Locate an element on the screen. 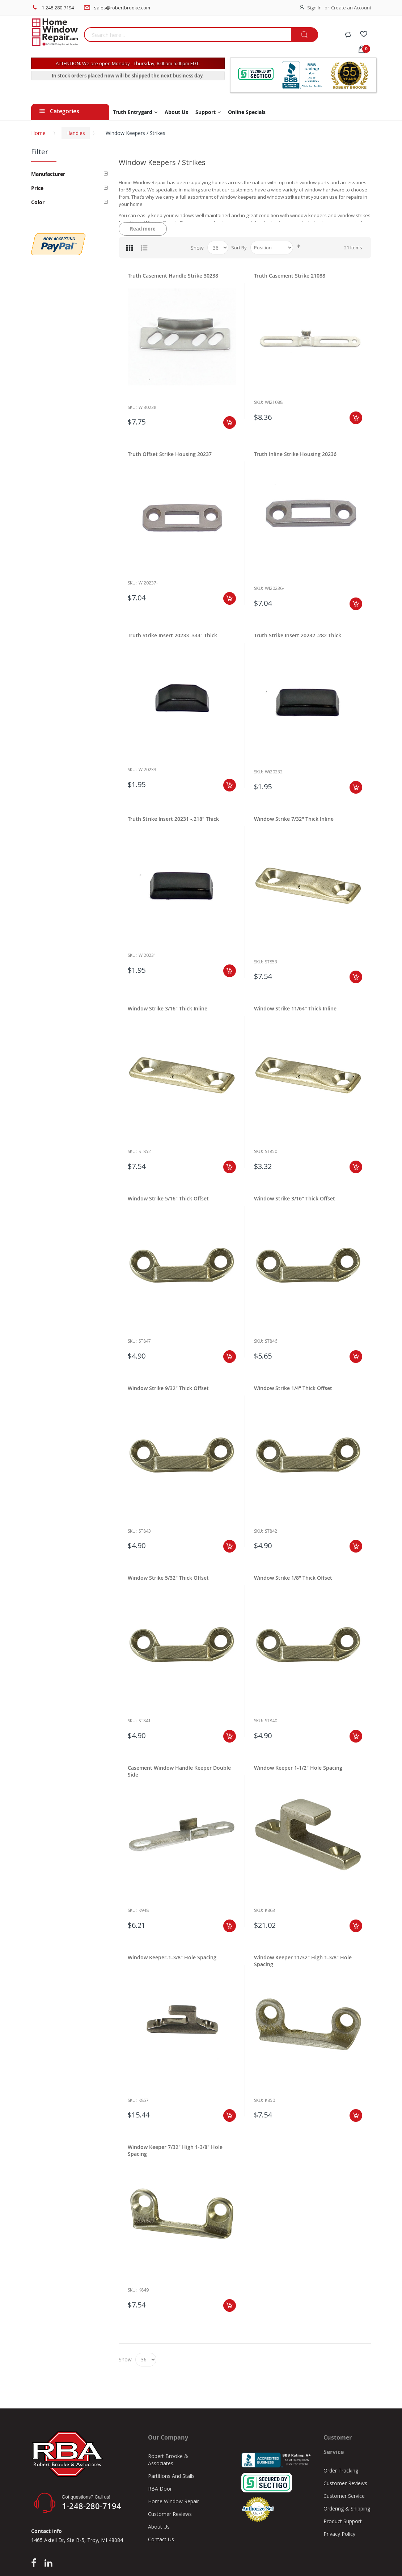  Privacy Policy is located at coordinates (339, 2533).